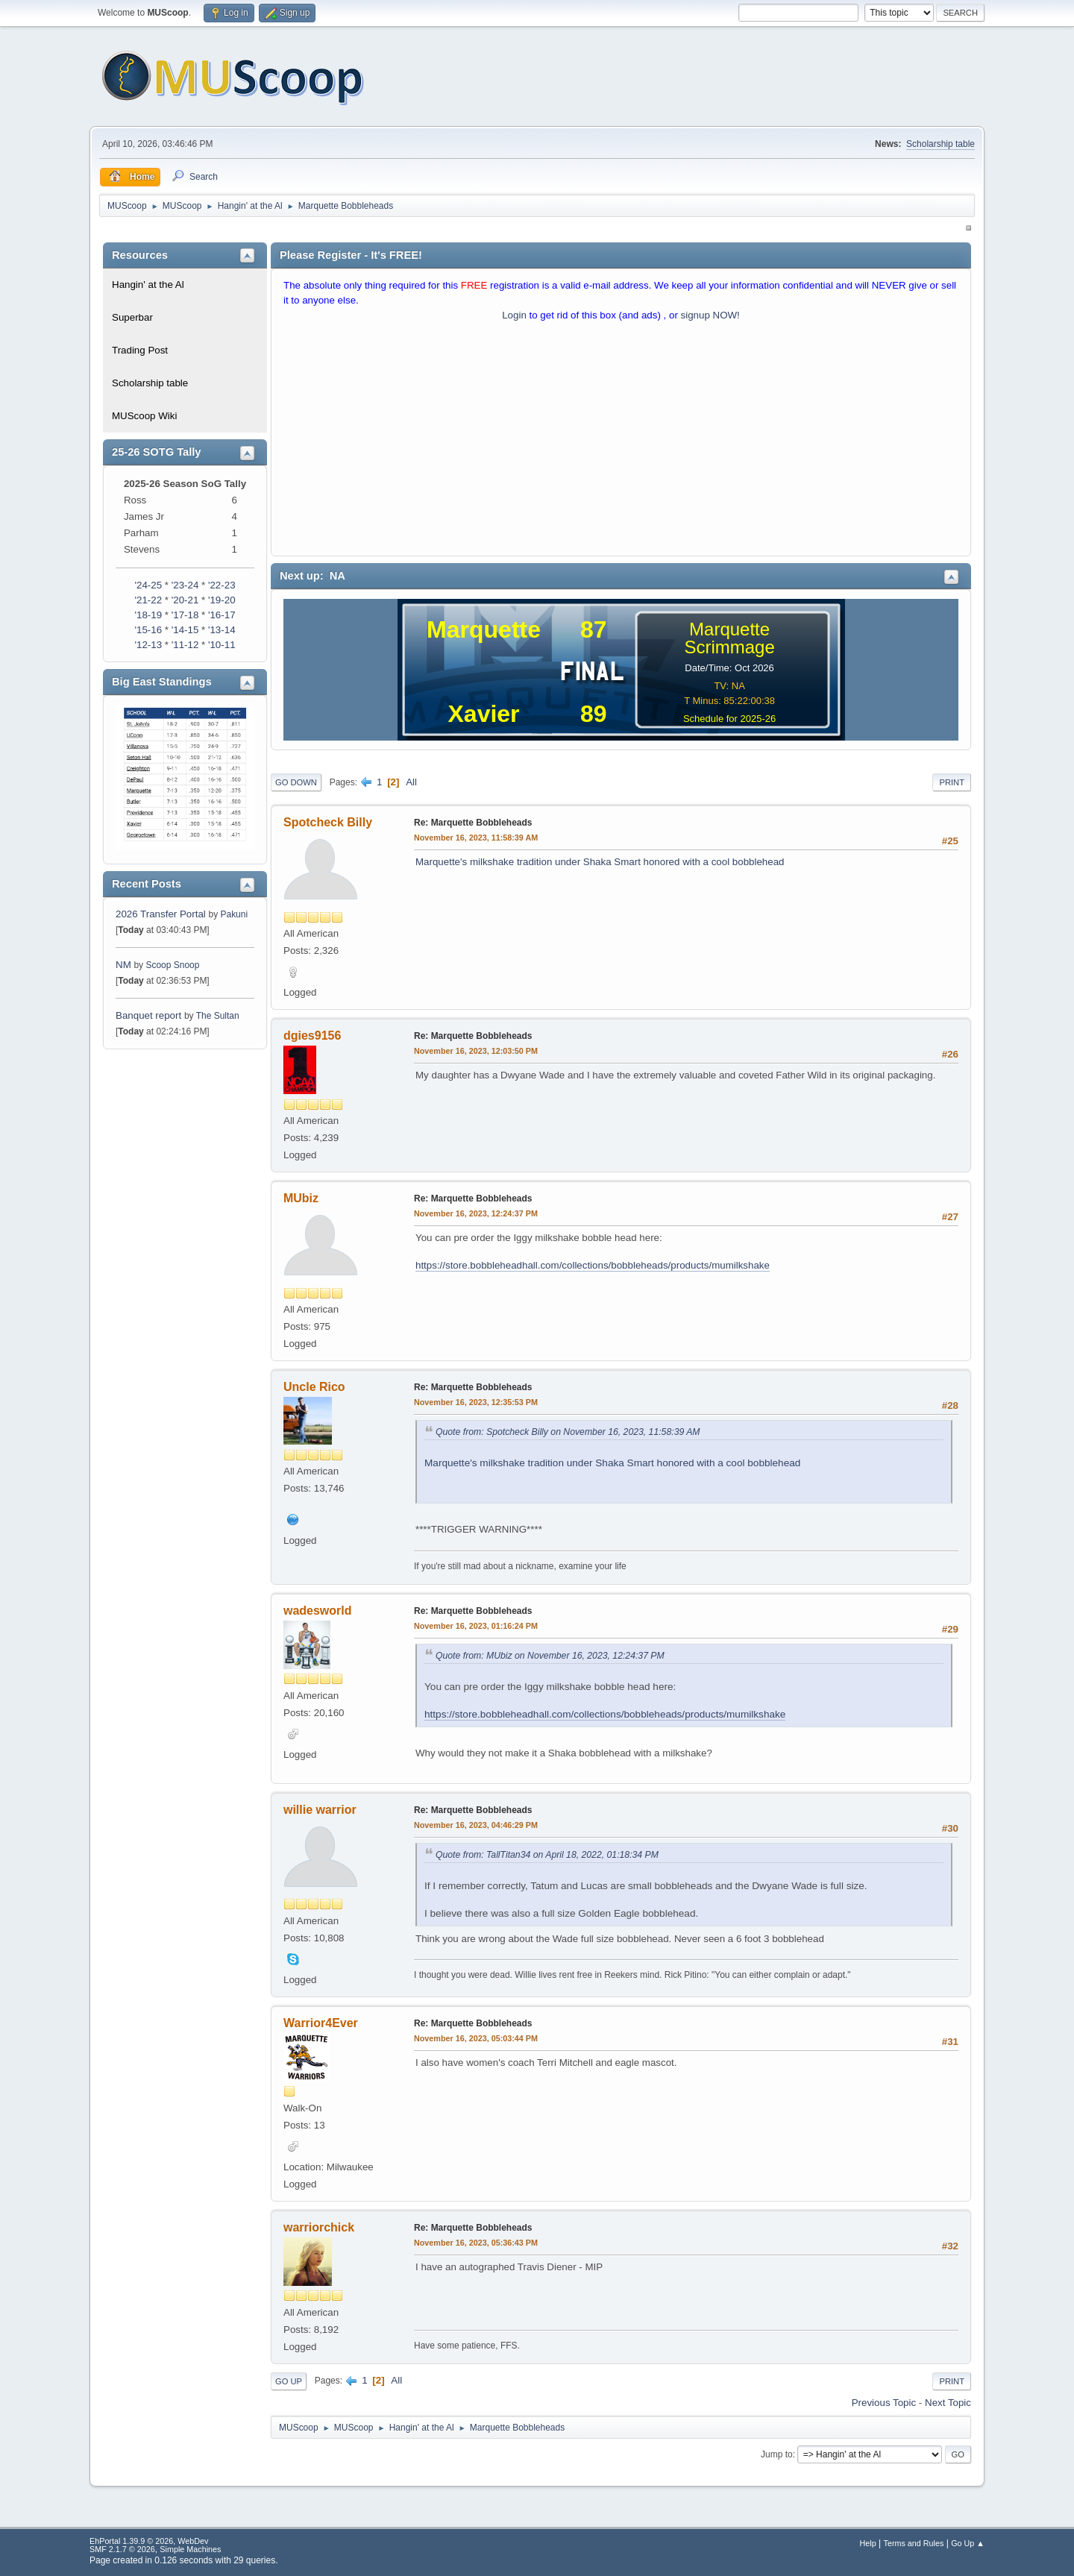 The width and height of the screenshot is (1074, 2576). Describe the element at coordinates (234, 914) in the screenshot. I see `Pakuni` at that location.